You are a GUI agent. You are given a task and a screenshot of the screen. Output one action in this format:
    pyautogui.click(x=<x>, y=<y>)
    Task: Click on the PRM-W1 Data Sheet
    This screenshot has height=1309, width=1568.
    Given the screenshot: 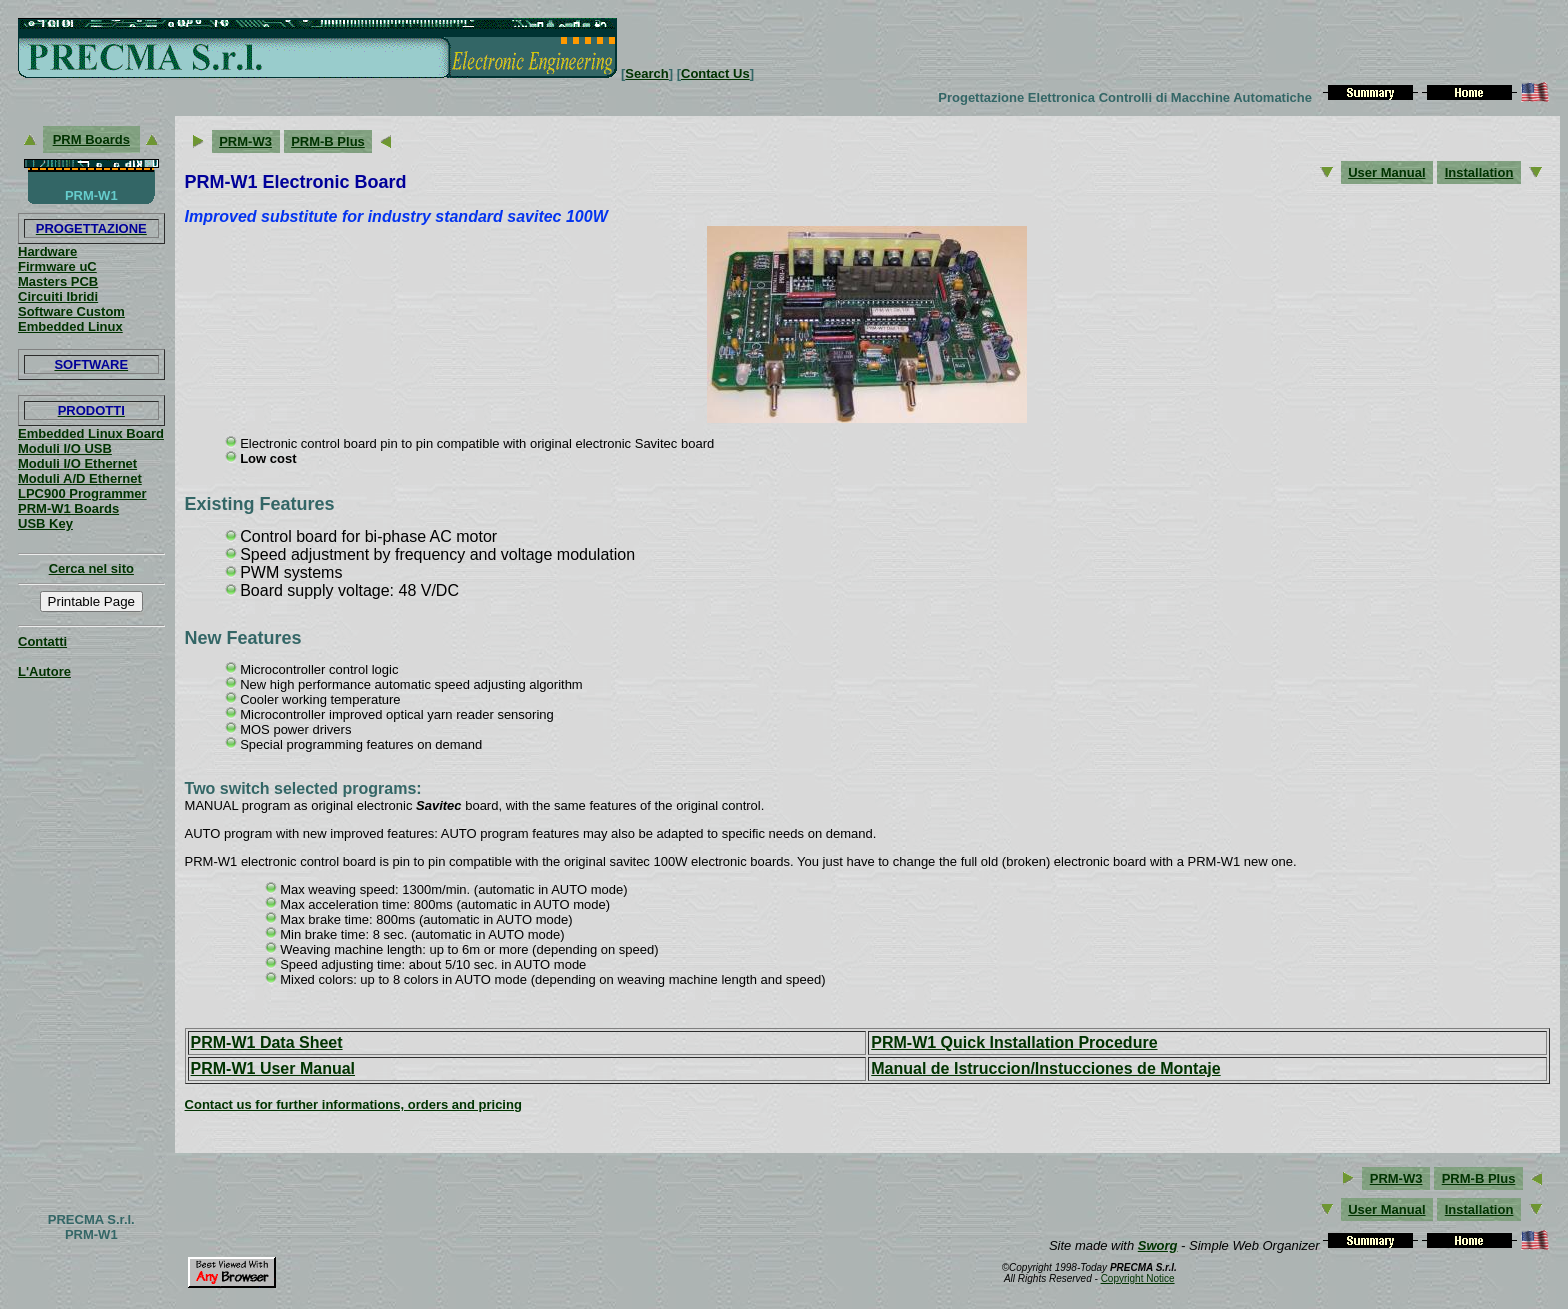 What is the action you would take?
    pyautogui.click(x=267, y=1042)
    